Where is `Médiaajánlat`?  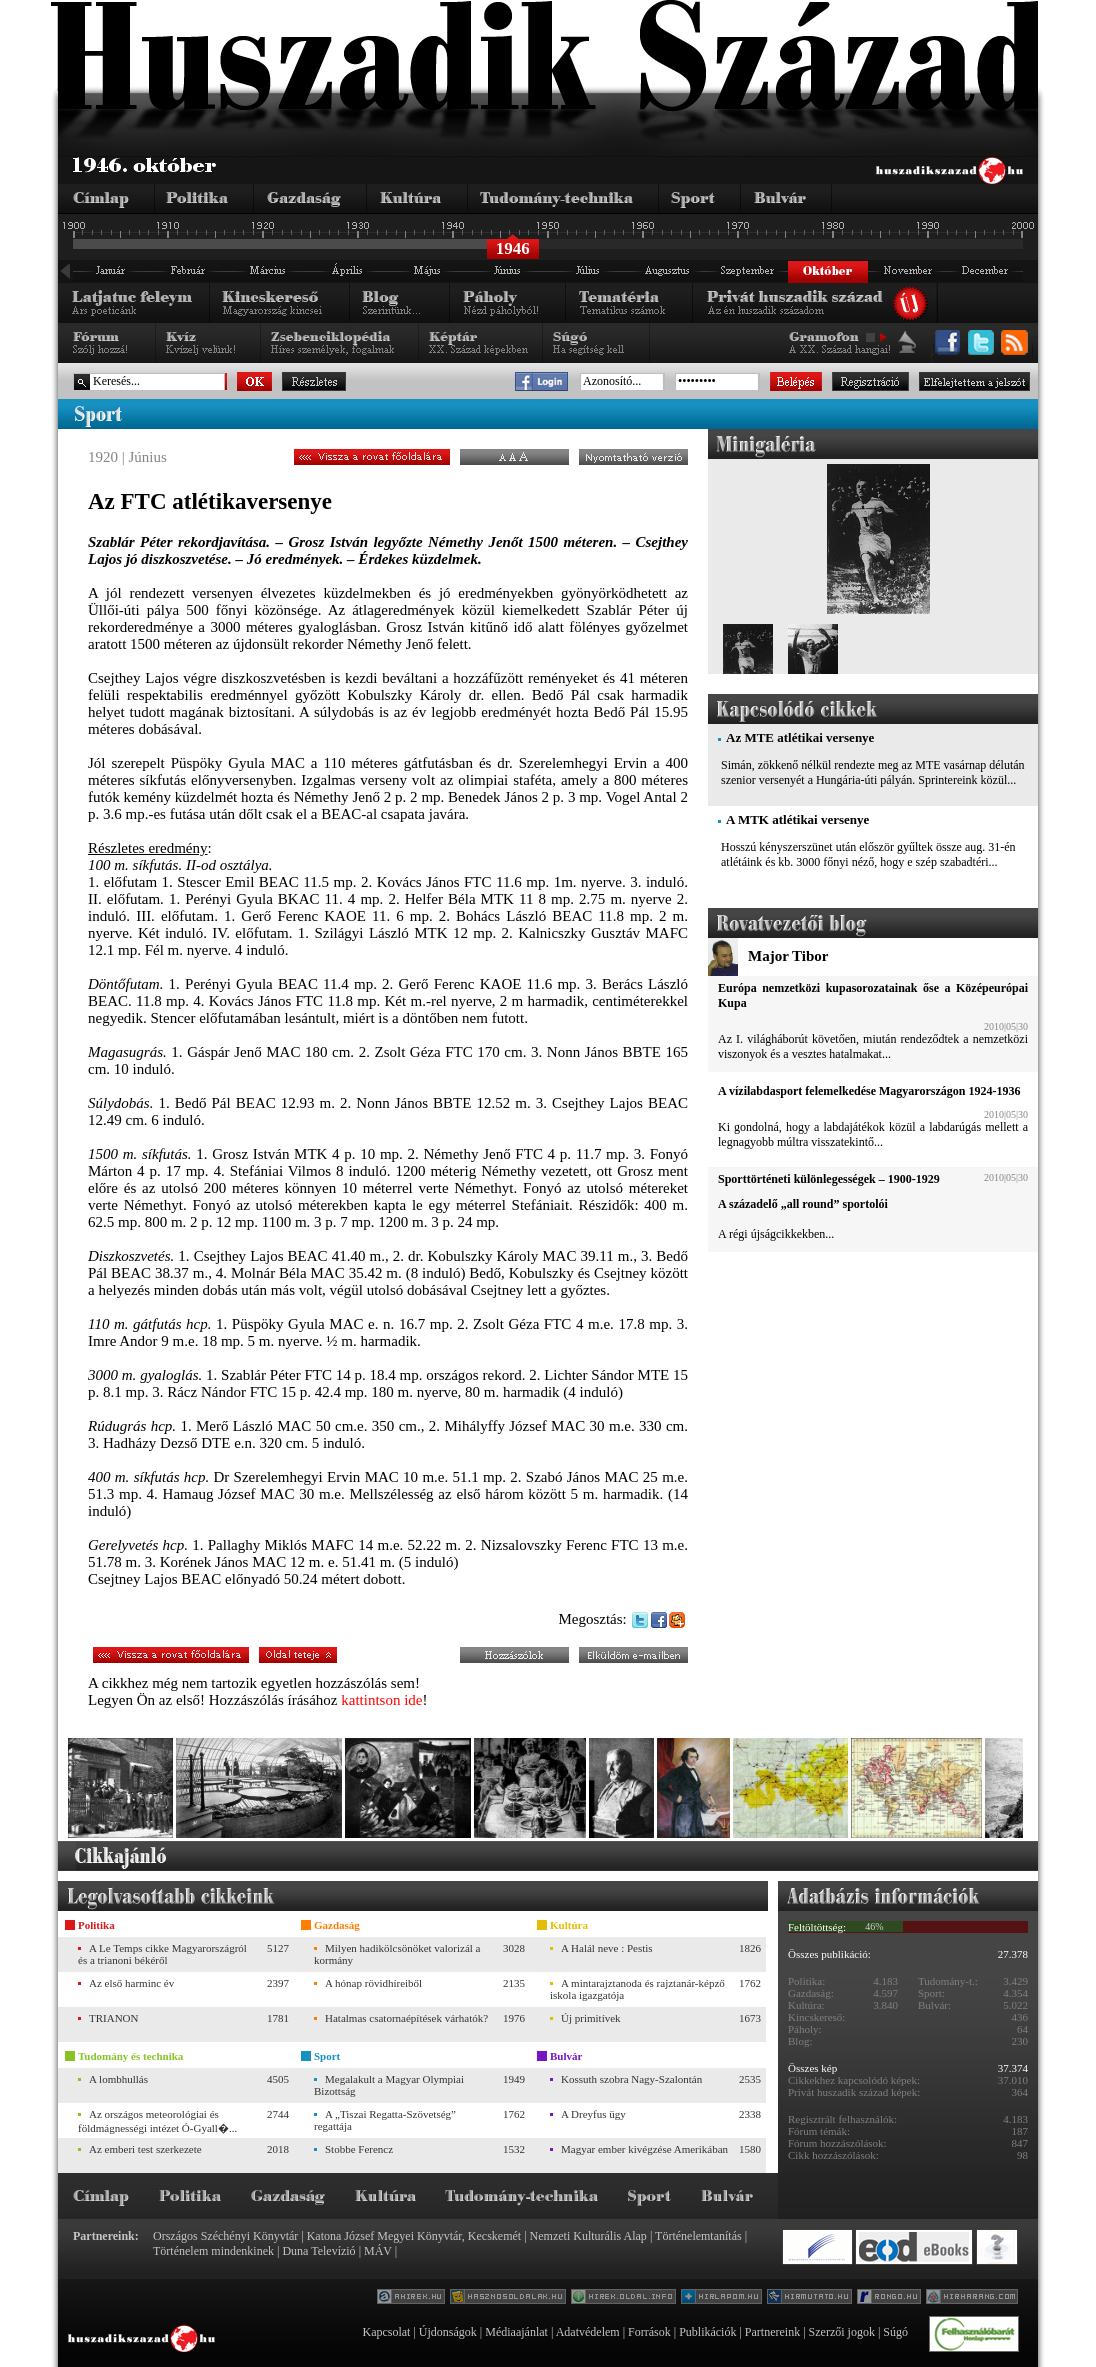 Médiaajánlat is located at coordinates (516, 2332).